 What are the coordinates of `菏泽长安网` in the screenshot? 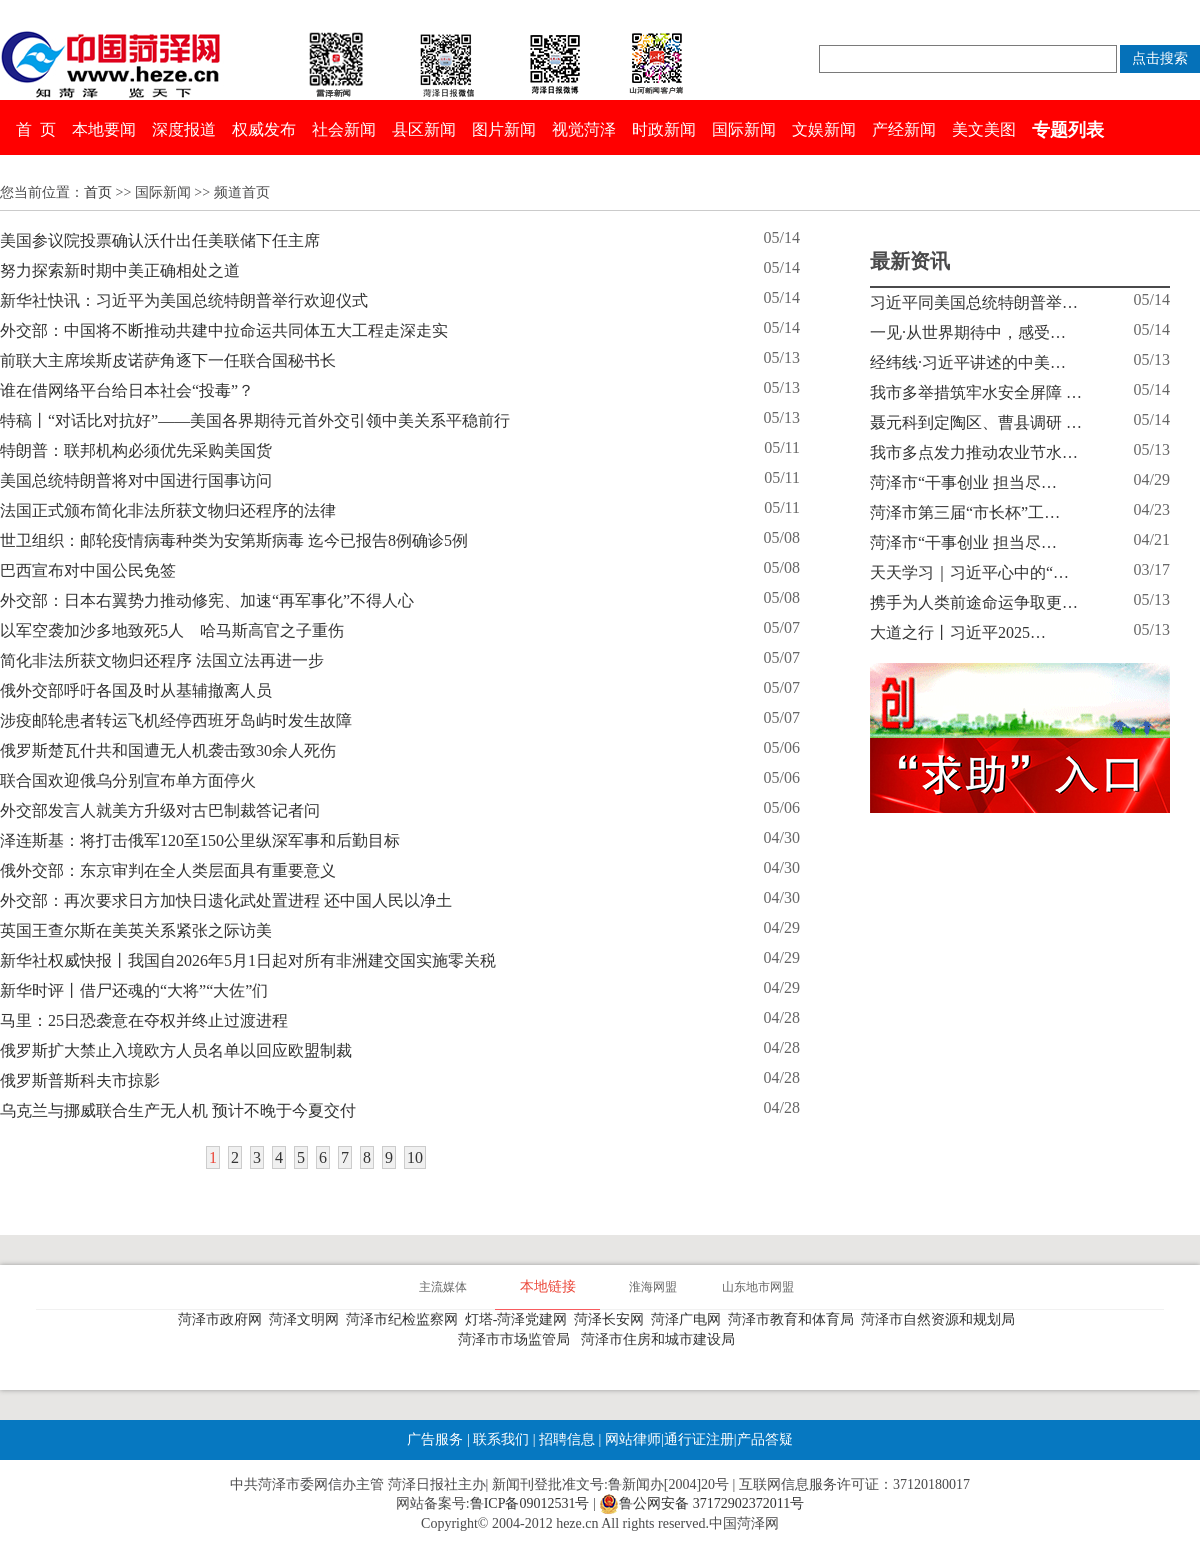 It's located at (612, 1319).